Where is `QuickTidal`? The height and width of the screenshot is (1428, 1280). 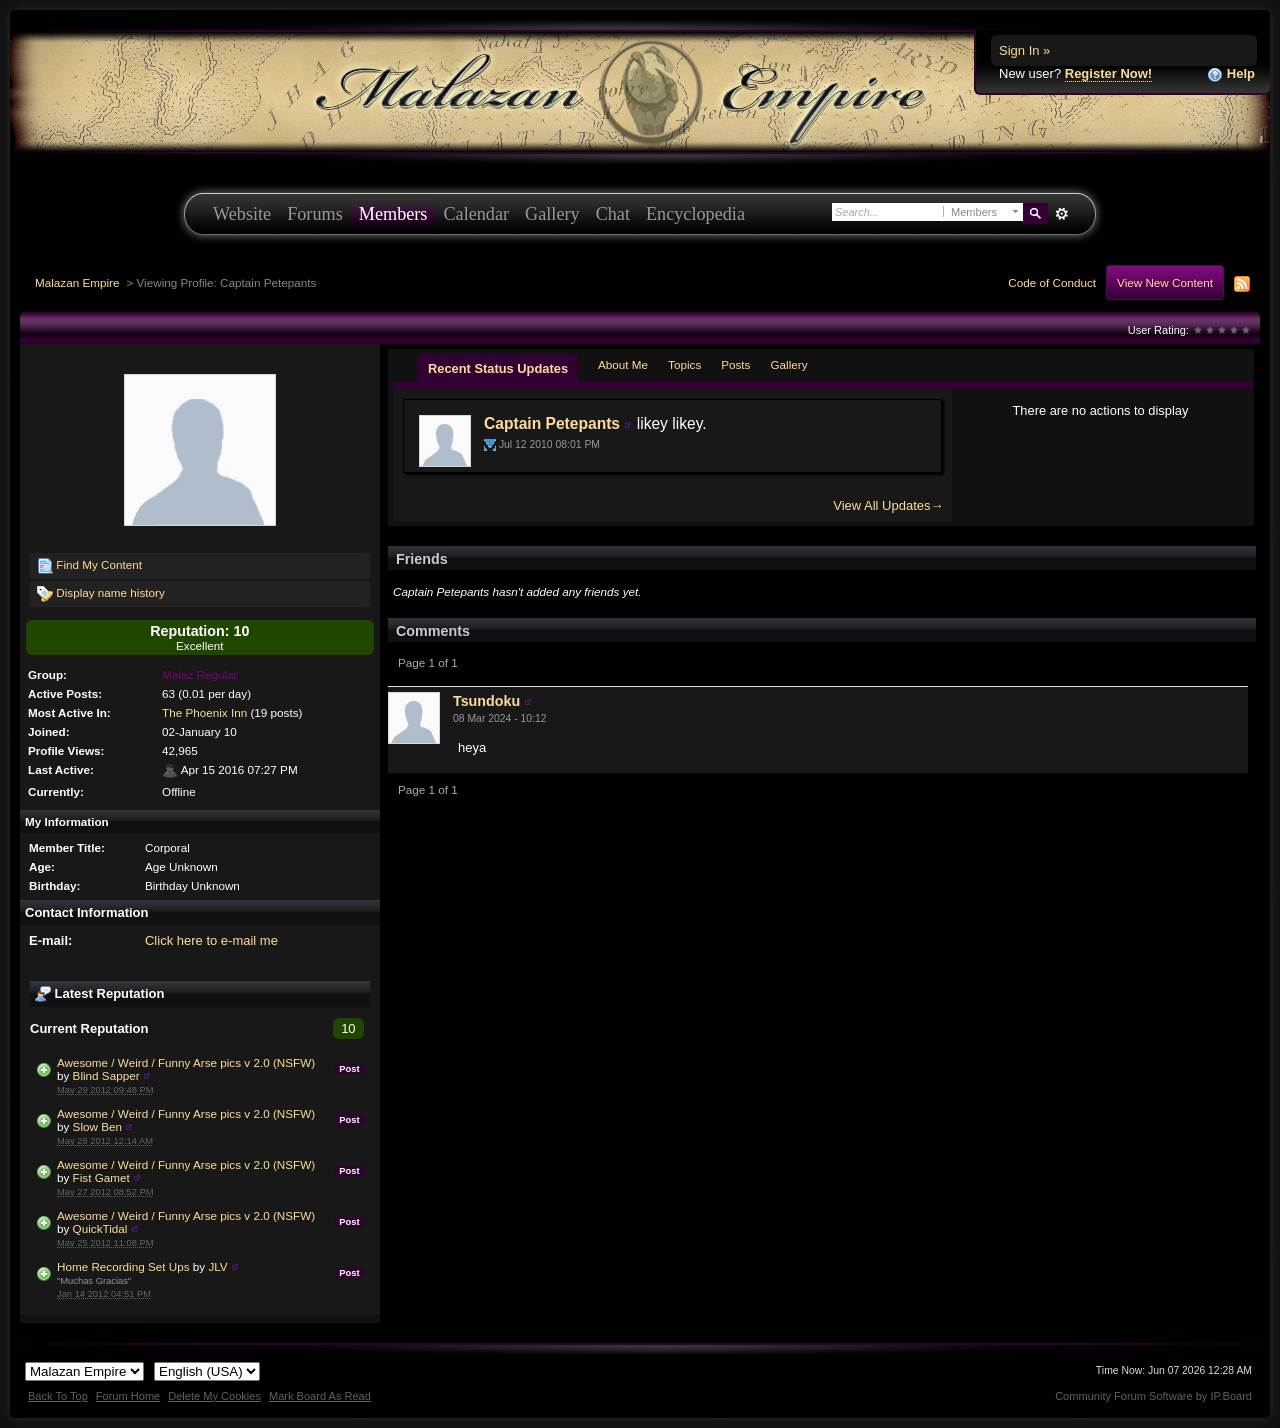 QuickTidal is located at coordinates (100, 1228).